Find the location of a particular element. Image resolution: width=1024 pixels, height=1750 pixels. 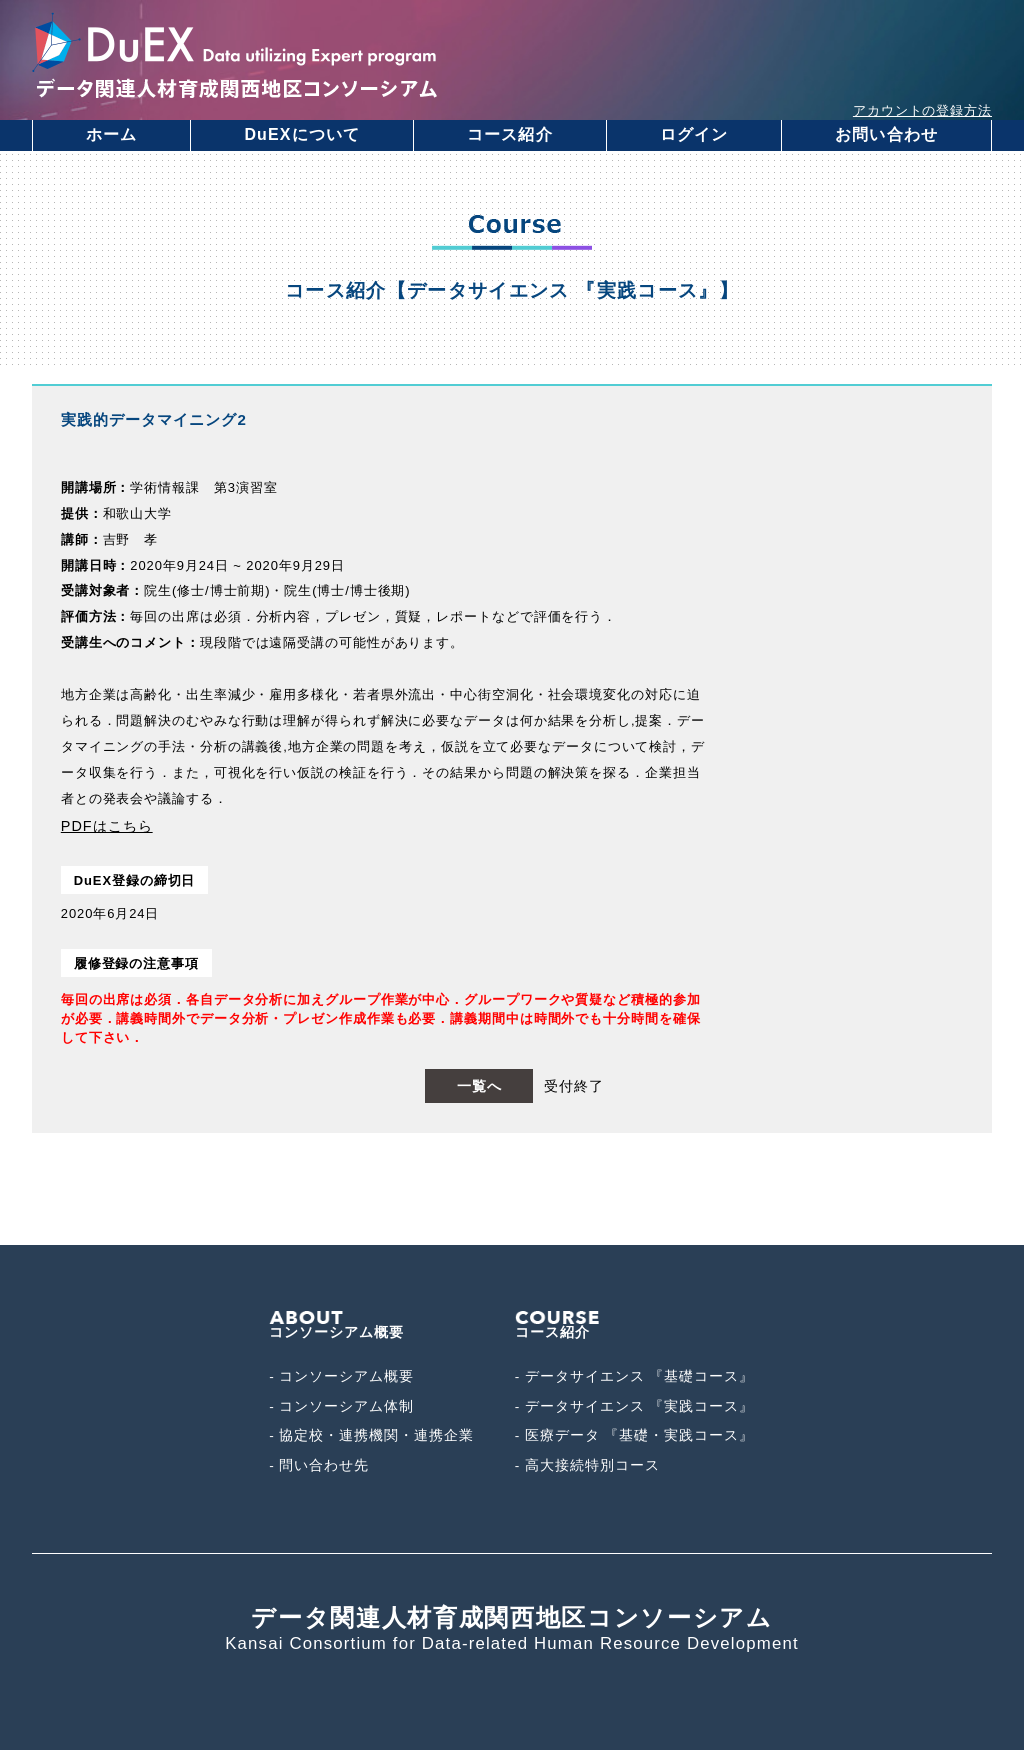

- データサイエンス 『実践コース』 is located at coordinates (634, 1406).